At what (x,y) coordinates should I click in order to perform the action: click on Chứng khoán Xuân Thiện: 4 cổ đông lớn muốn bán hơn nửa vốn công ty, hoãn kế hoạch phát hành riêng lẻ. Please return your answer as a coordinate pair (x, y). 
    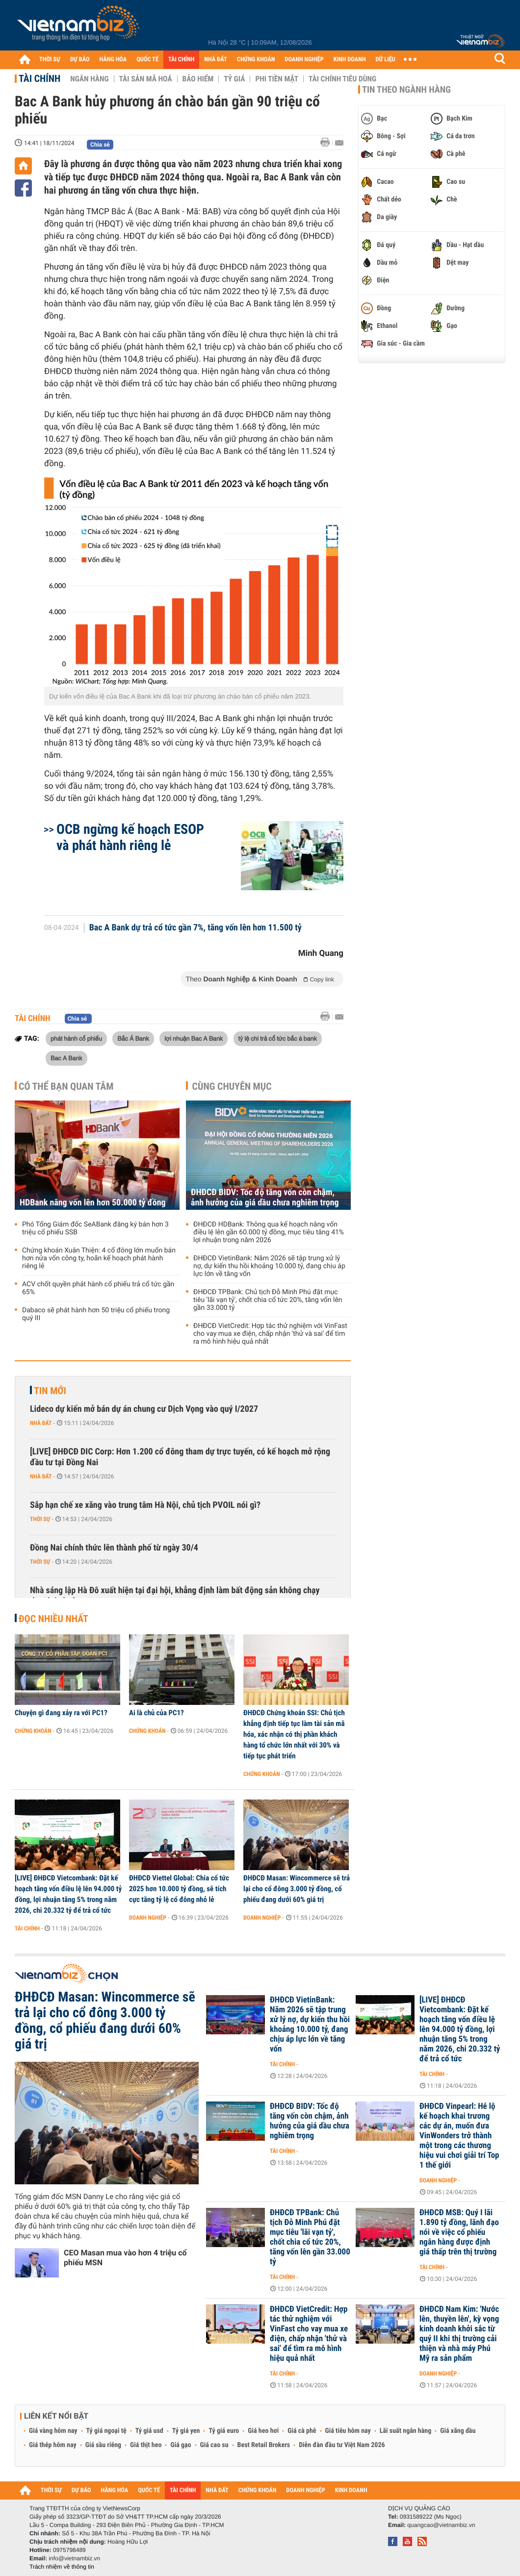
    Looking at the image, I should click on (99, 1258).